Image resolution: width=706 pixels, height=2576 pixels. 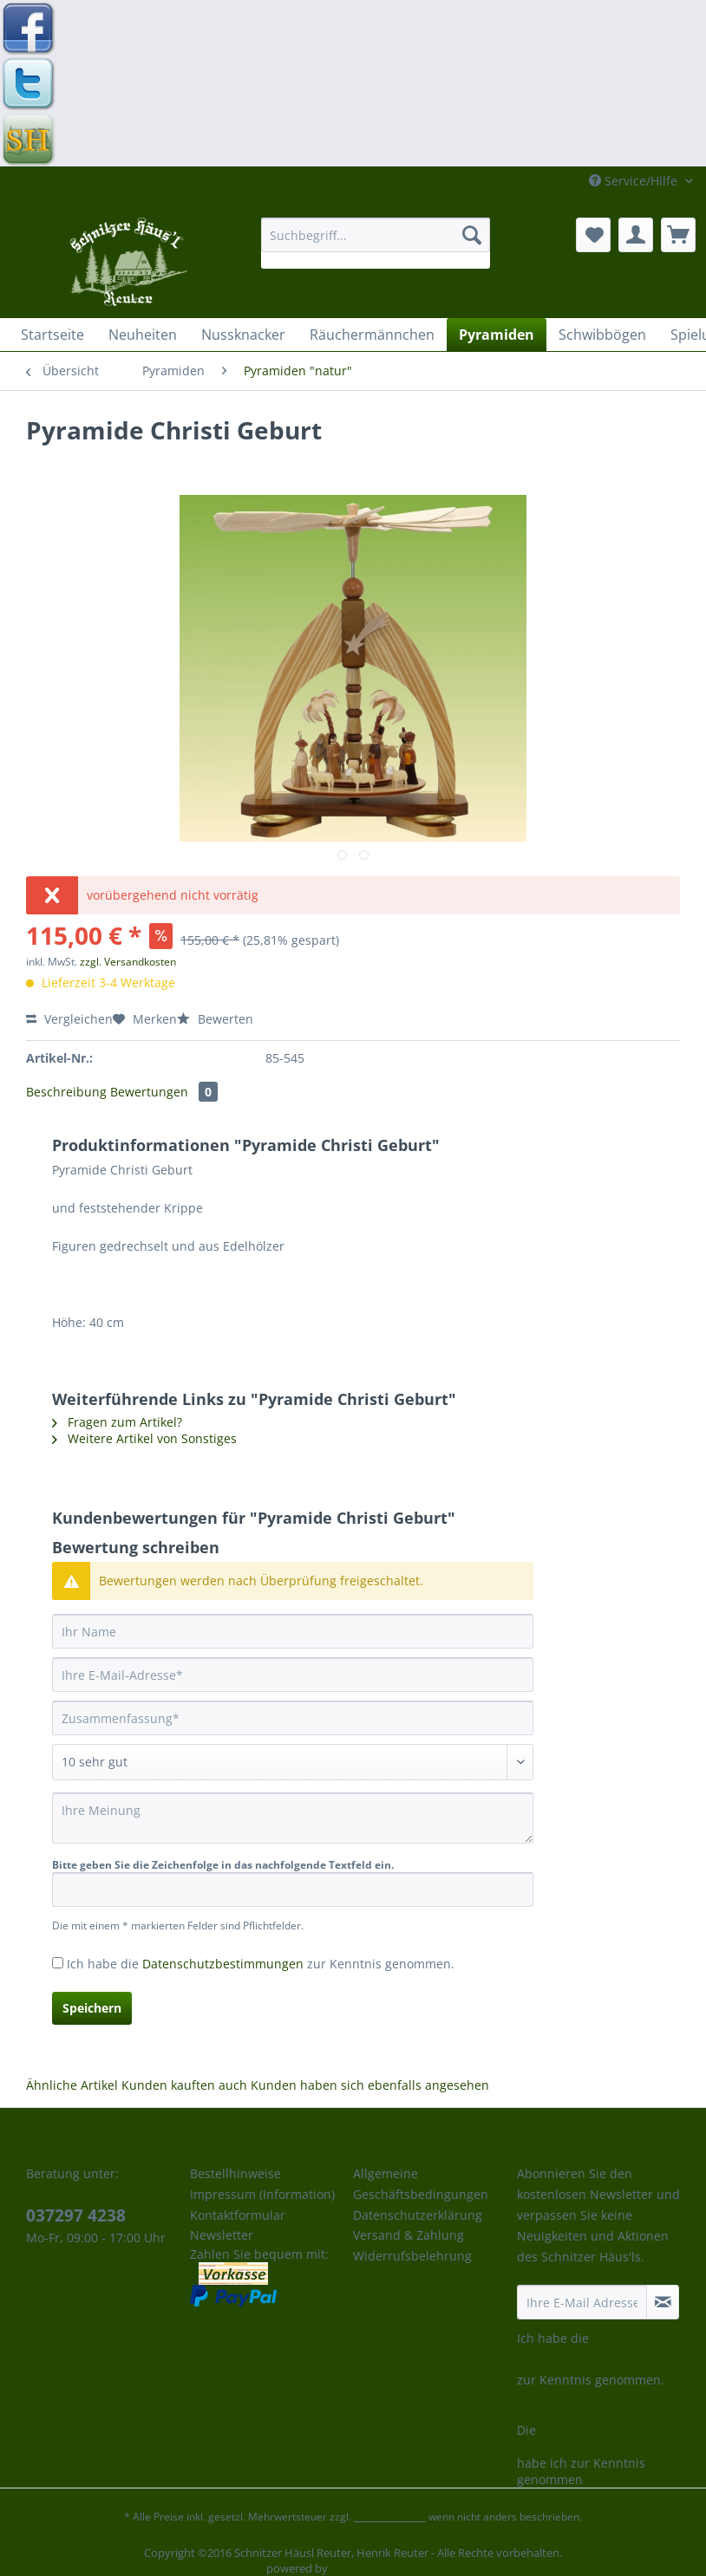 I want to click on [Ihre E-Mail Adresse], so click(x=582, y=2302).